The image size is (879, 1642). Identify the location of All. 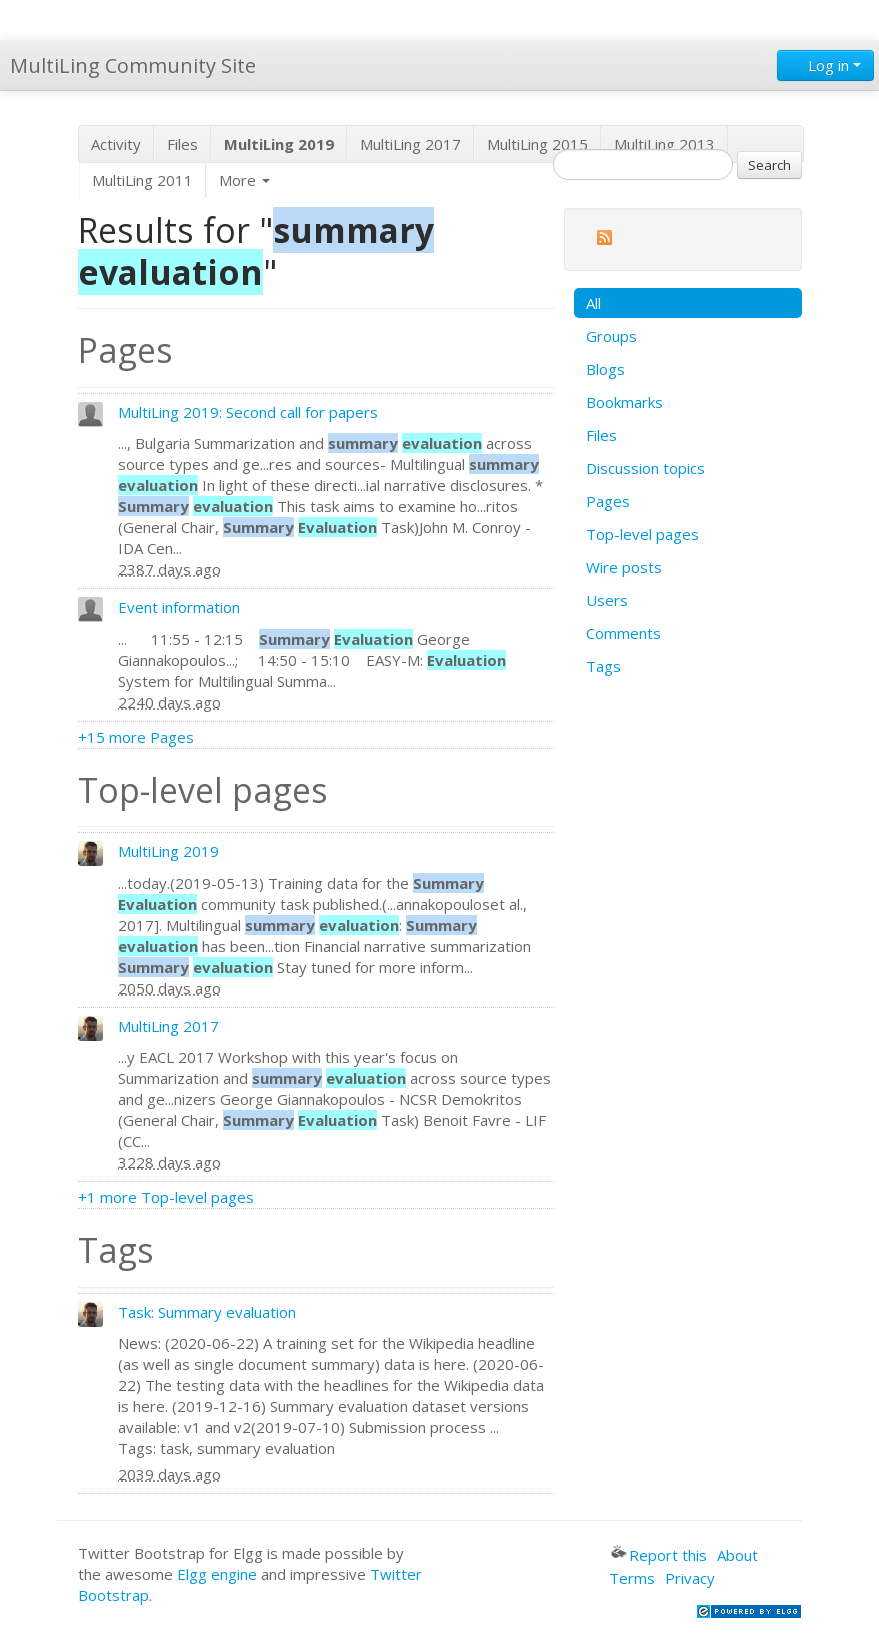
(593, 303).